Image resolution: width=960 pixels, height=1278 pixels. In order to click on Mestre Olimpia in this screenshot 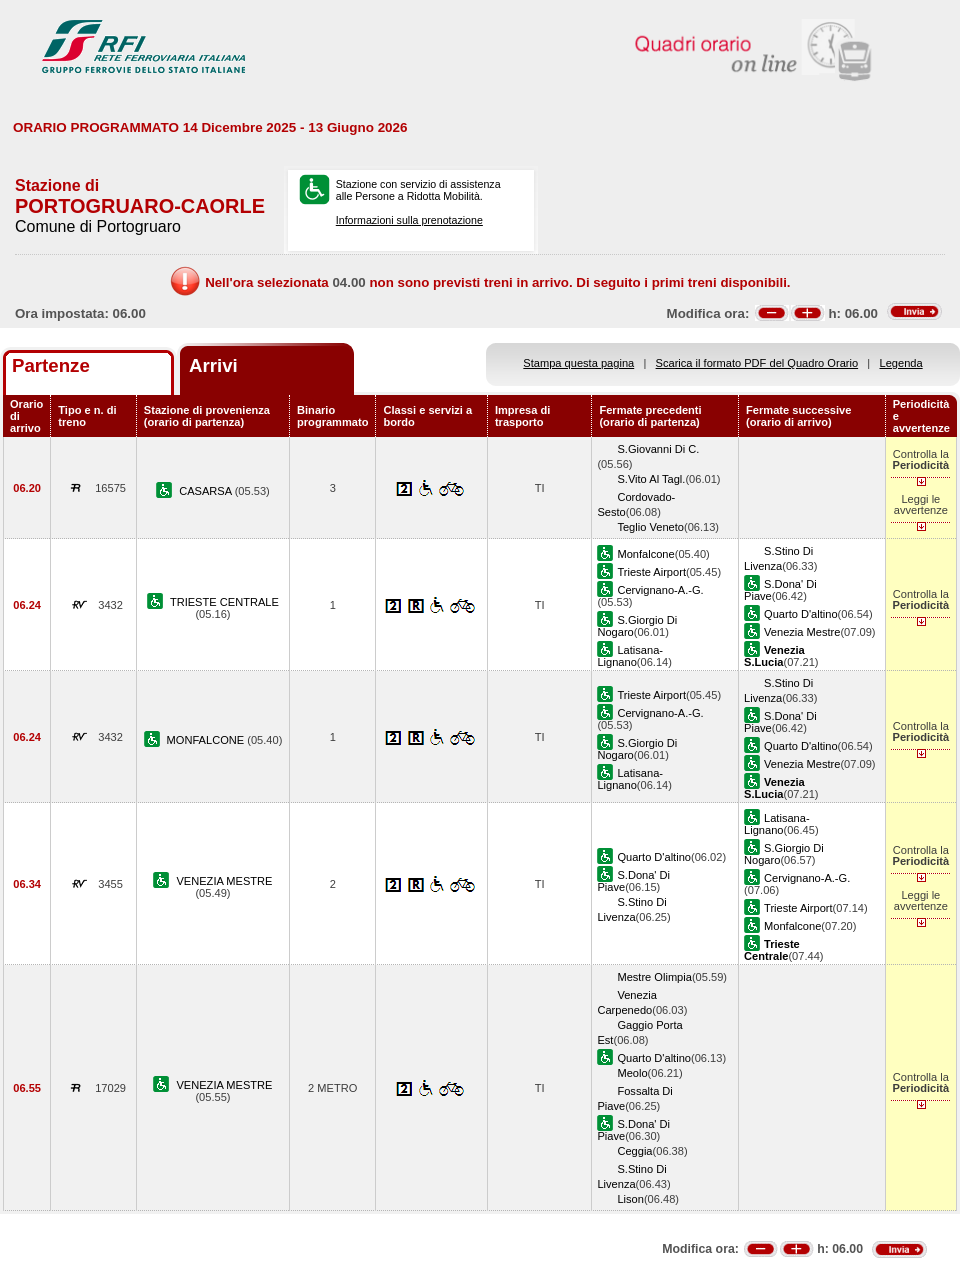, I will do `click(654, 977)`.